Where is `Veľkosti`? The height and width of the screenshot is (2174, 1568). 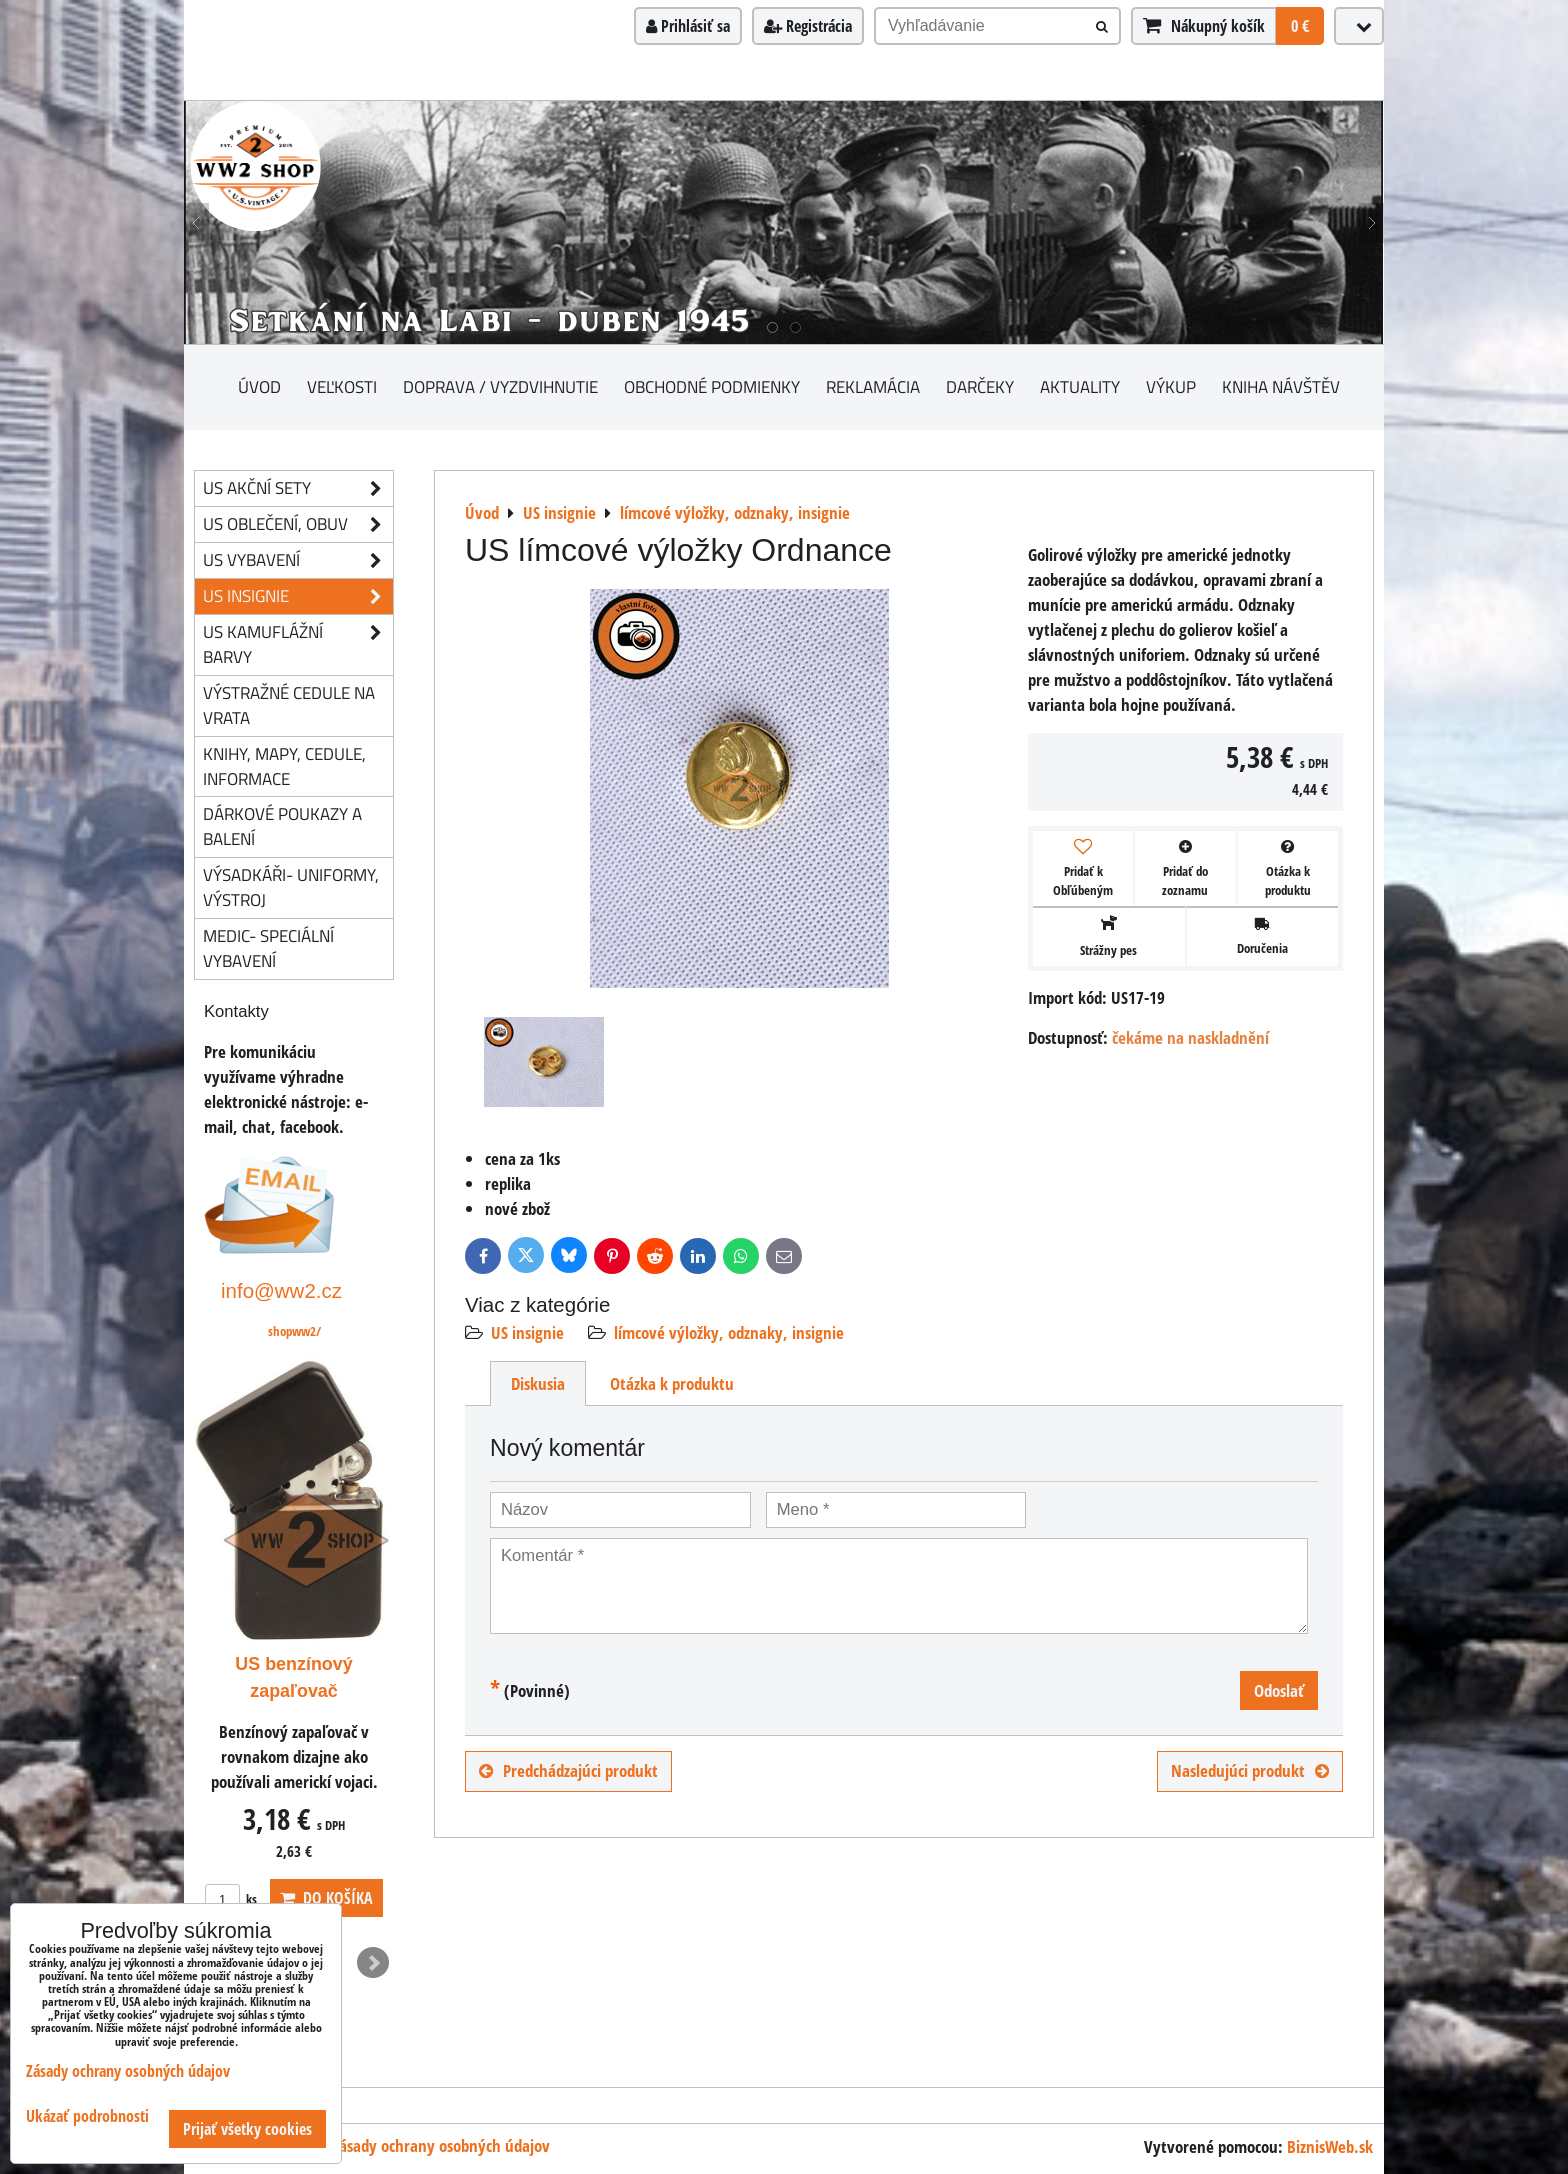
Veľkosti is located at coordinates (342, 386).